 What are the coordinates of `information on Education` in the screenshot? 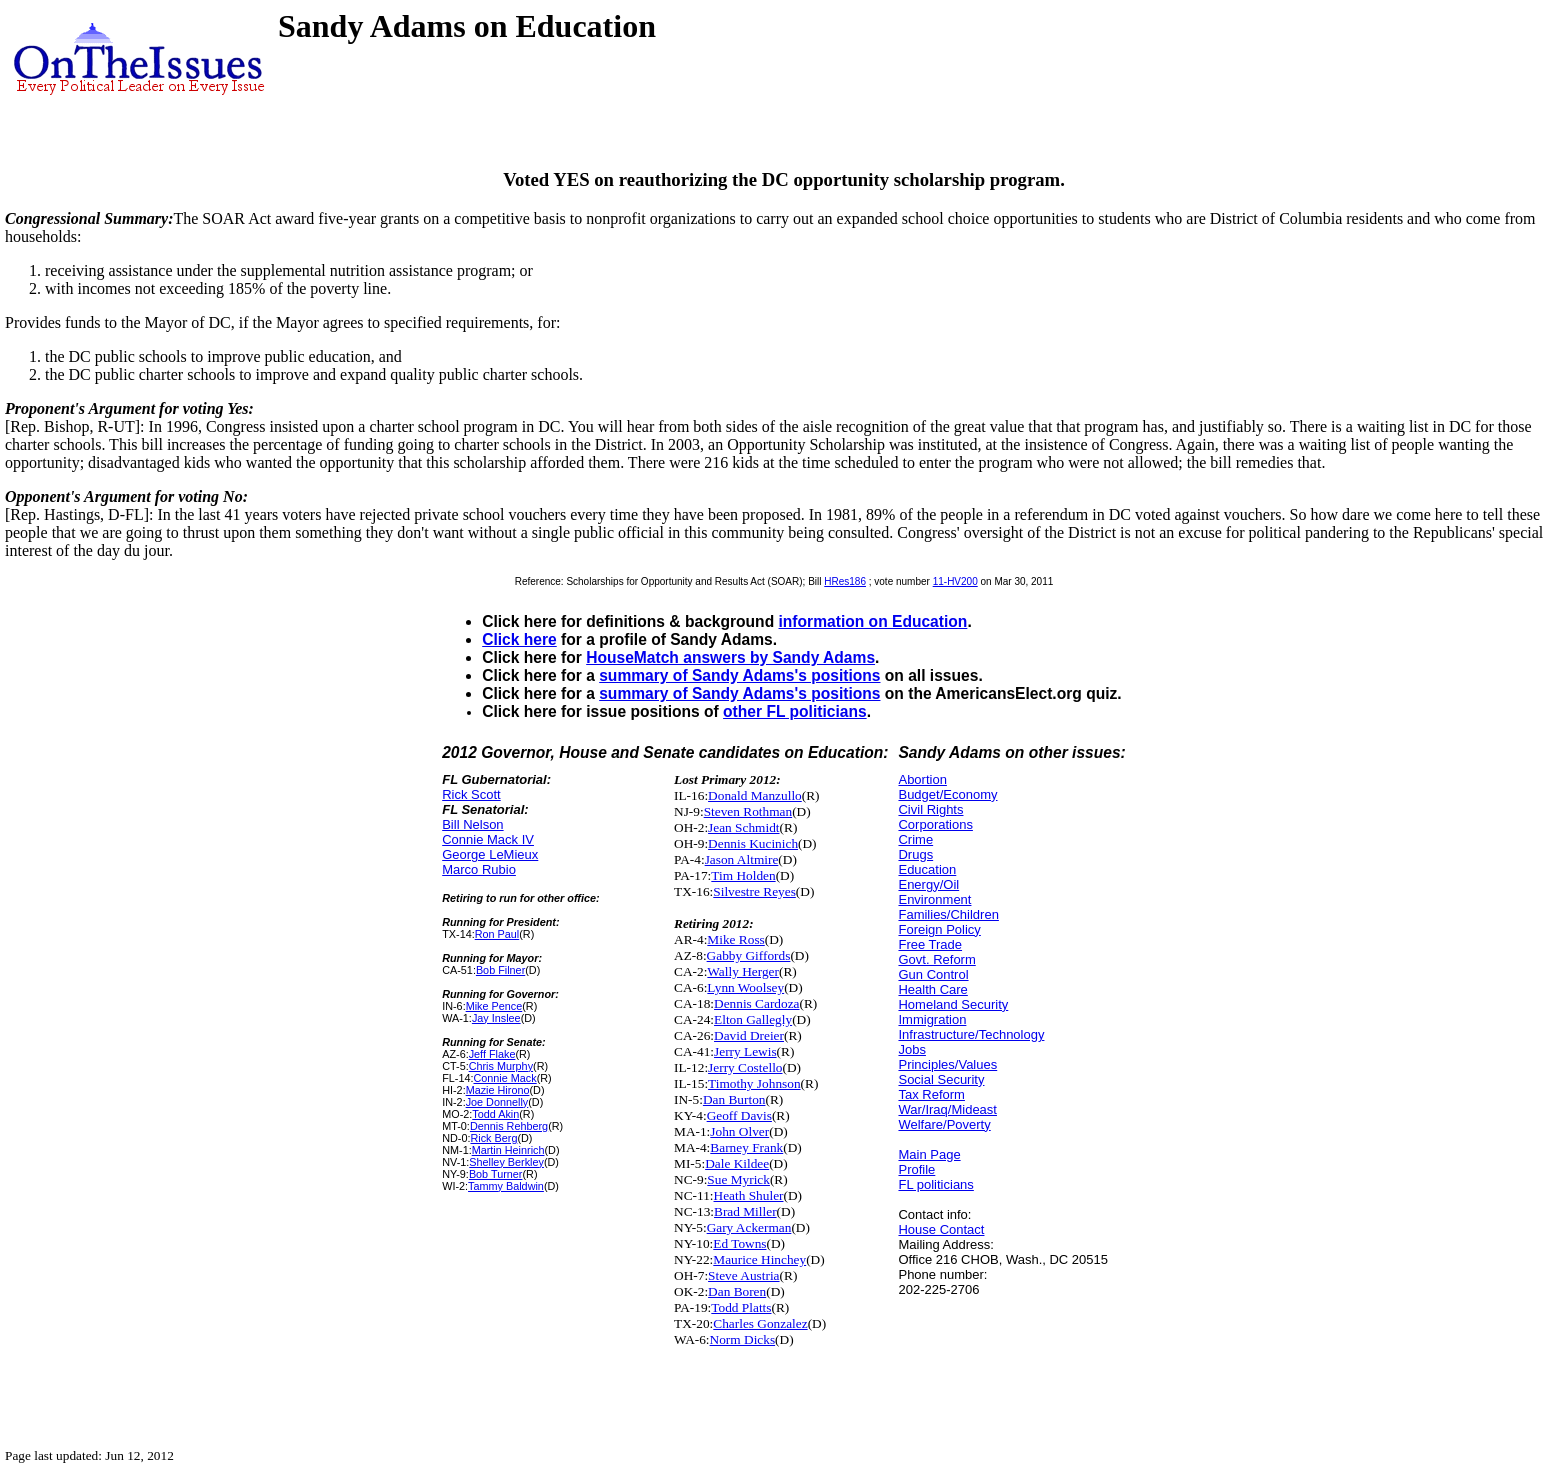 It's located at (873, 621).